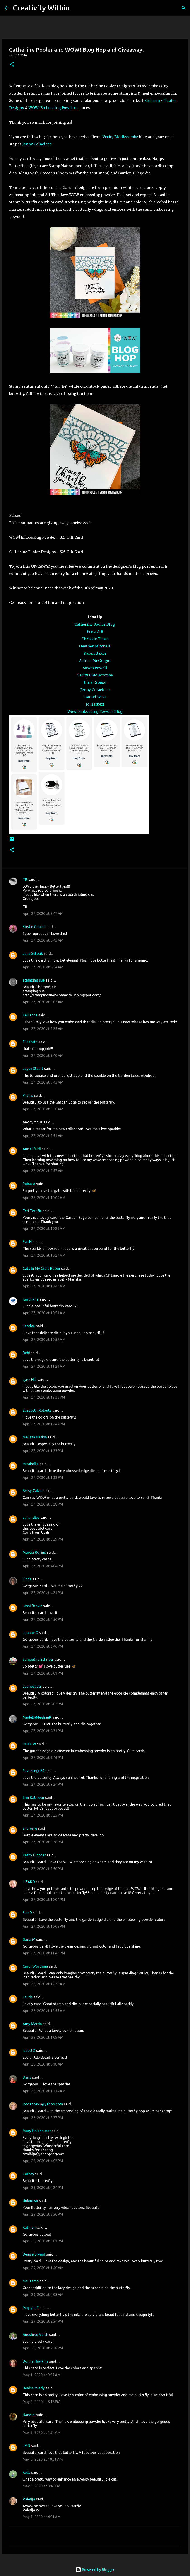  Describe the element at coordinates (43, 1029) in the screenshot. I see `April 27, 2020 at 9:25 AM` at that location.